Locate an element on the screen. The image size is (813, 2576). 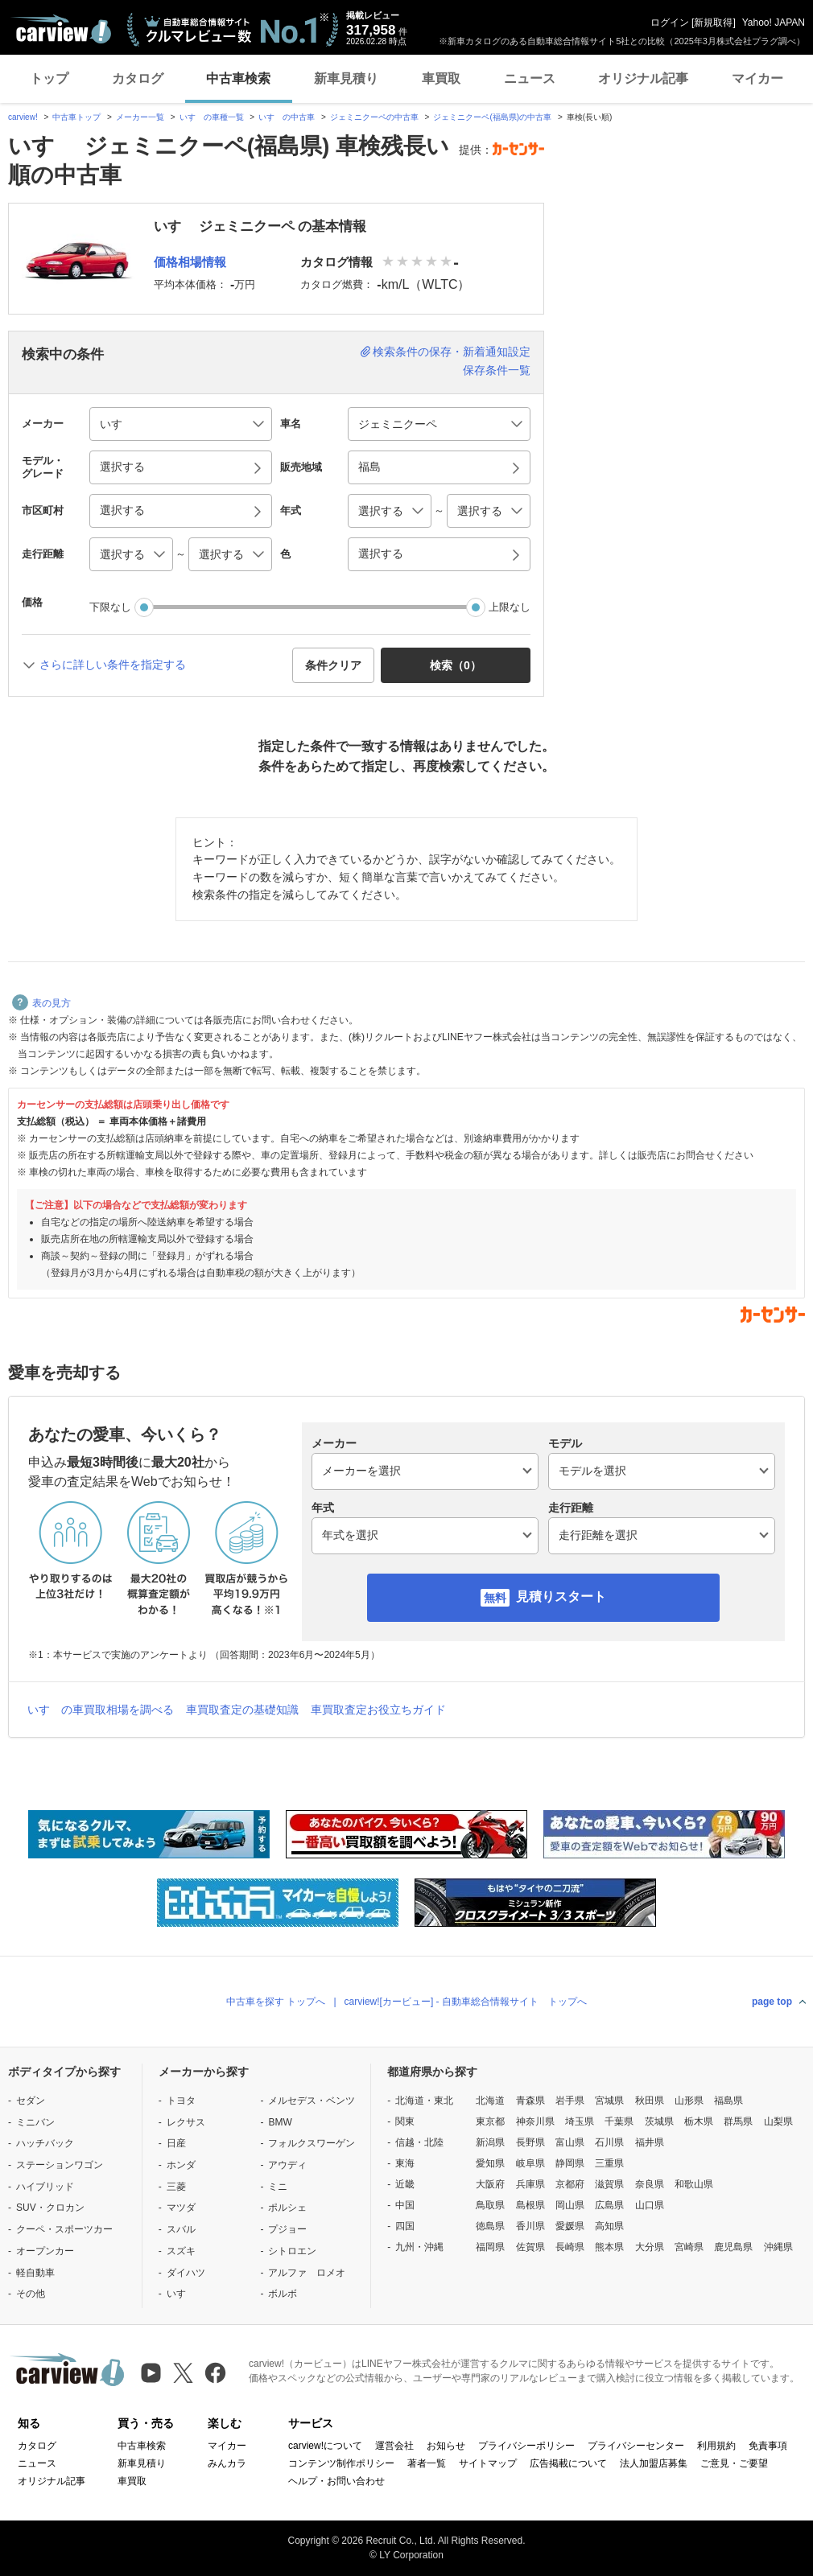
carview!について is located at coordinates (325, 2445).